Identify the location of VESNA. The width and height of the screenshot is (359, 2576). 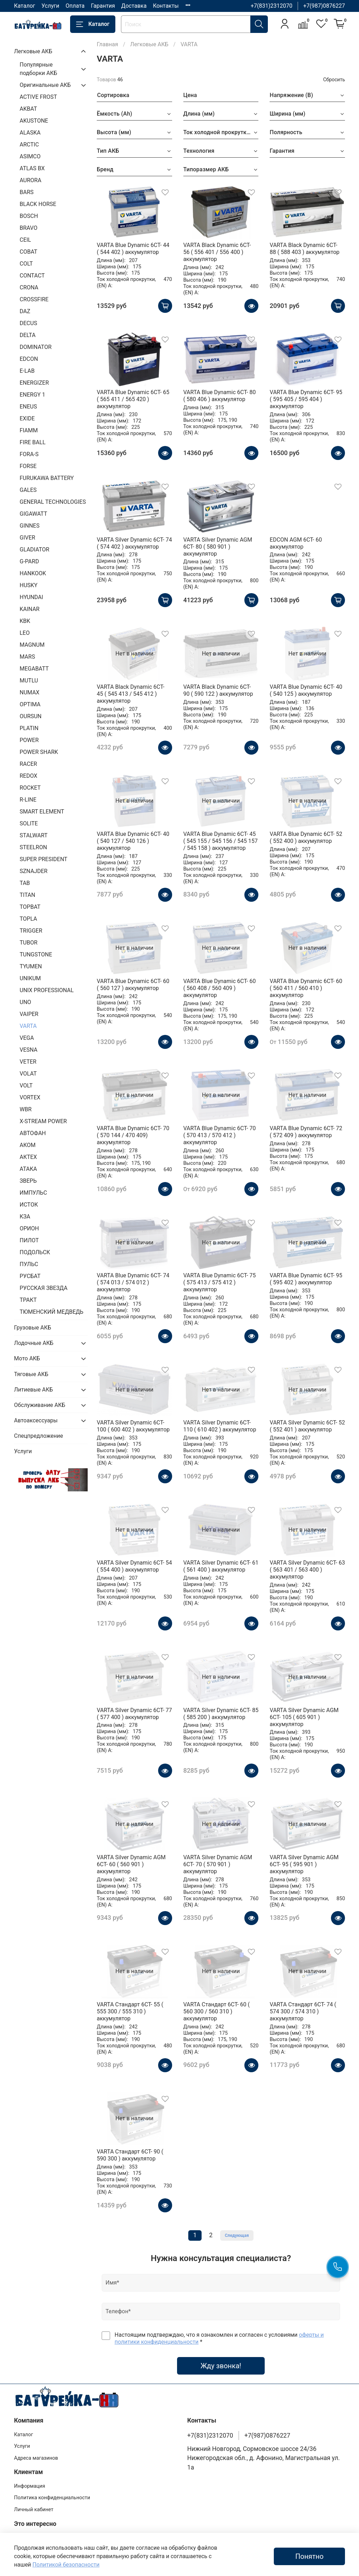
(29, 1049).